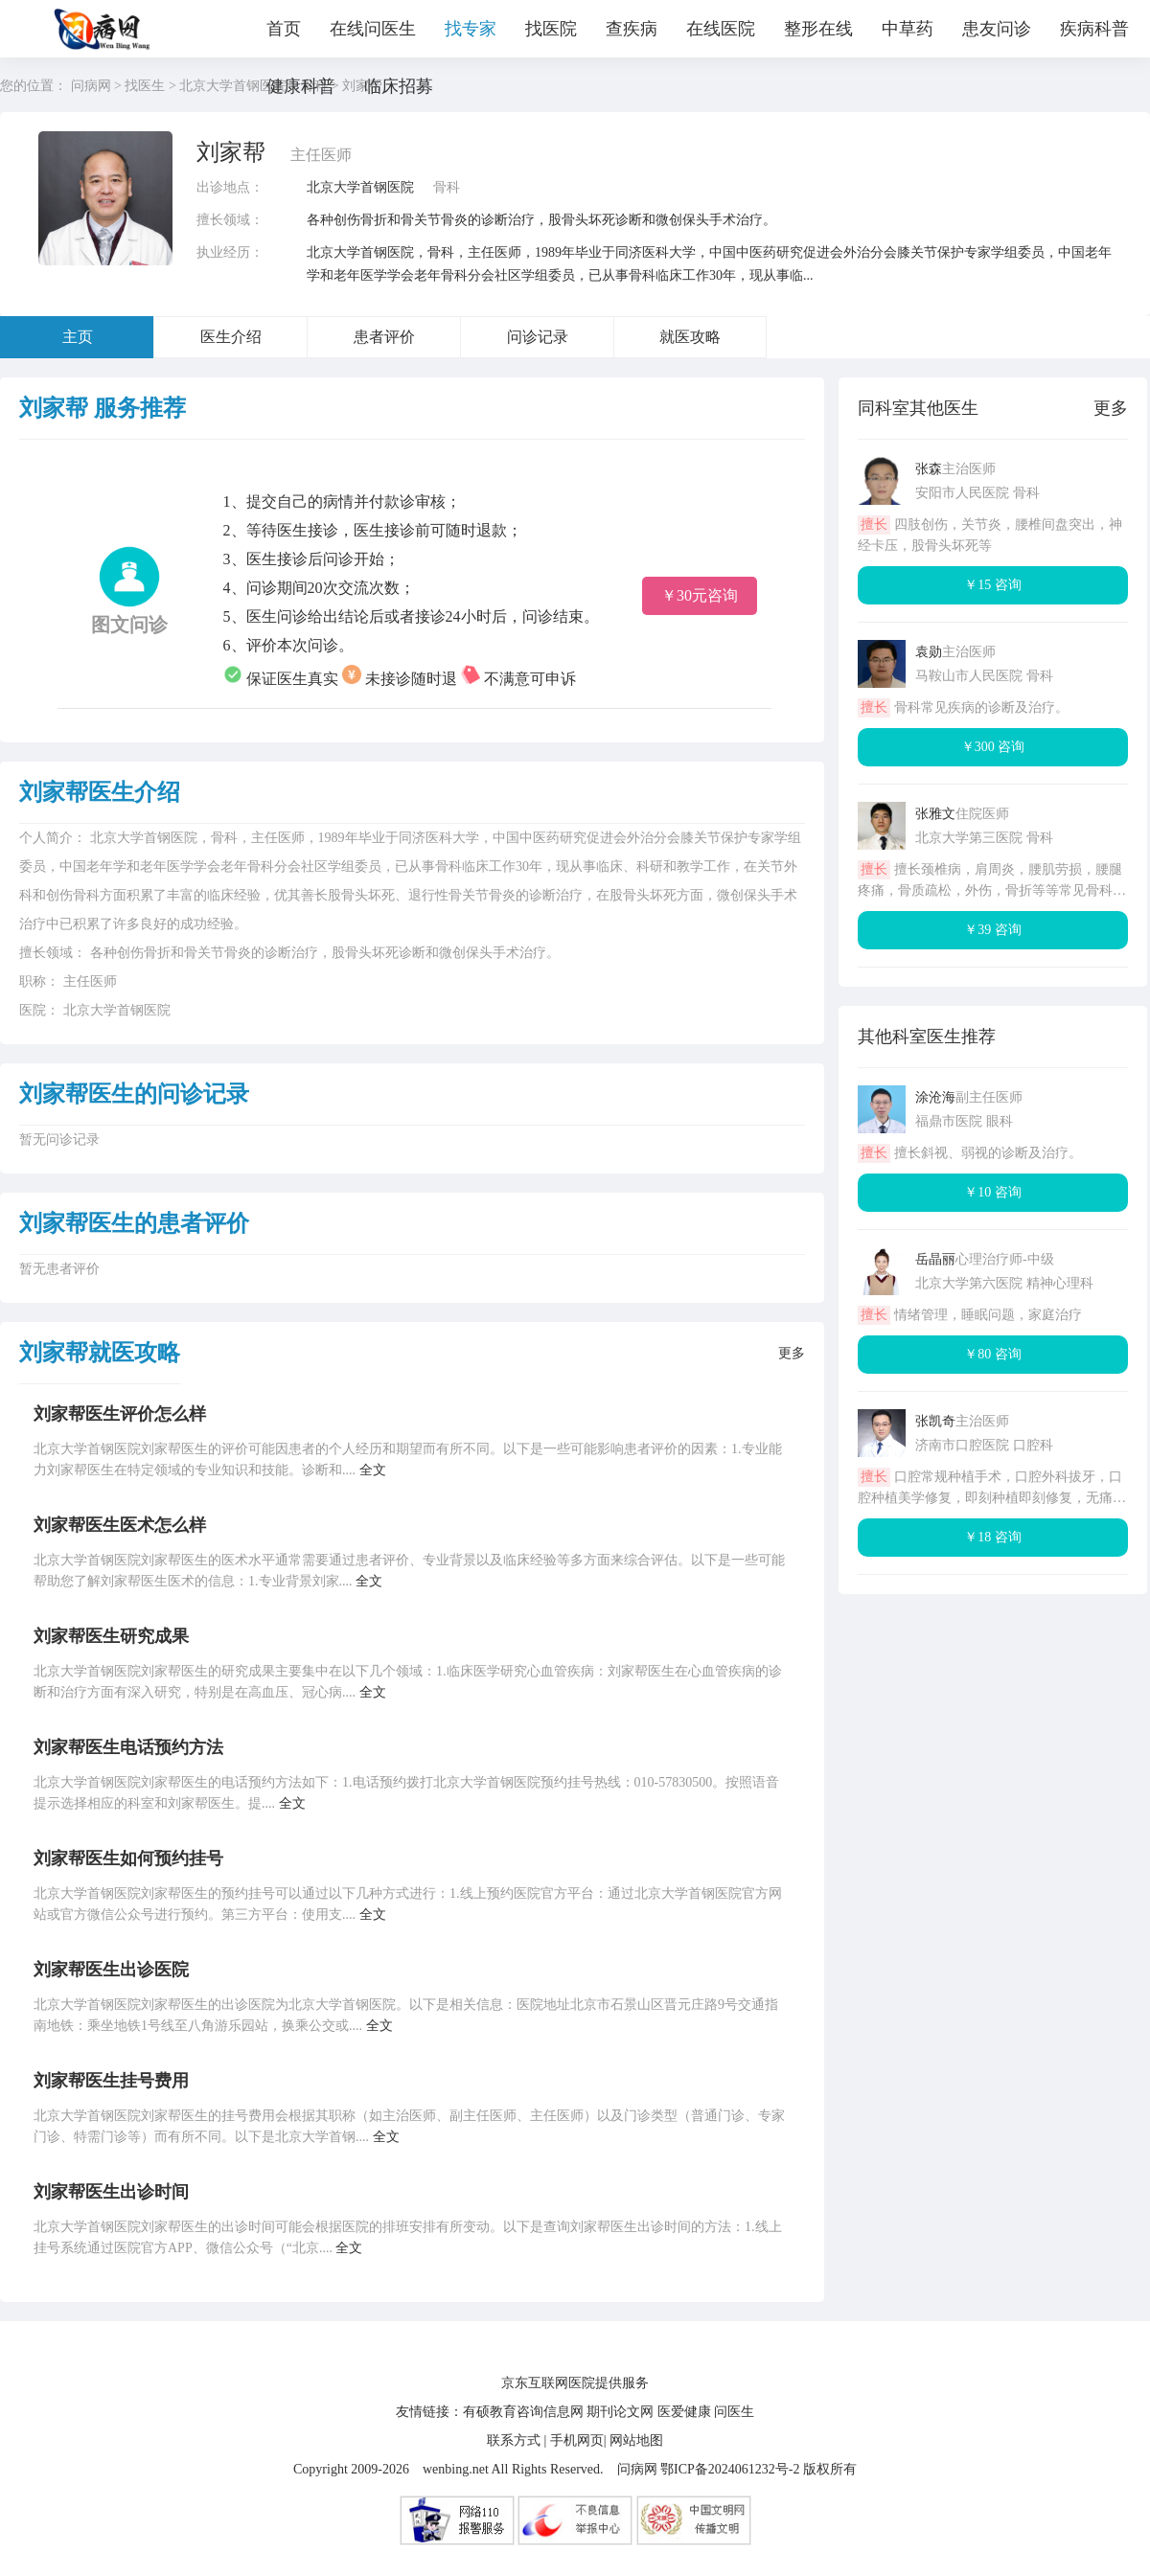 The width and height of the screenshot is (1150, 2576). Describe the element at coordinates (935, 1421) in the screenshot. I see `张凯奇` at that location.